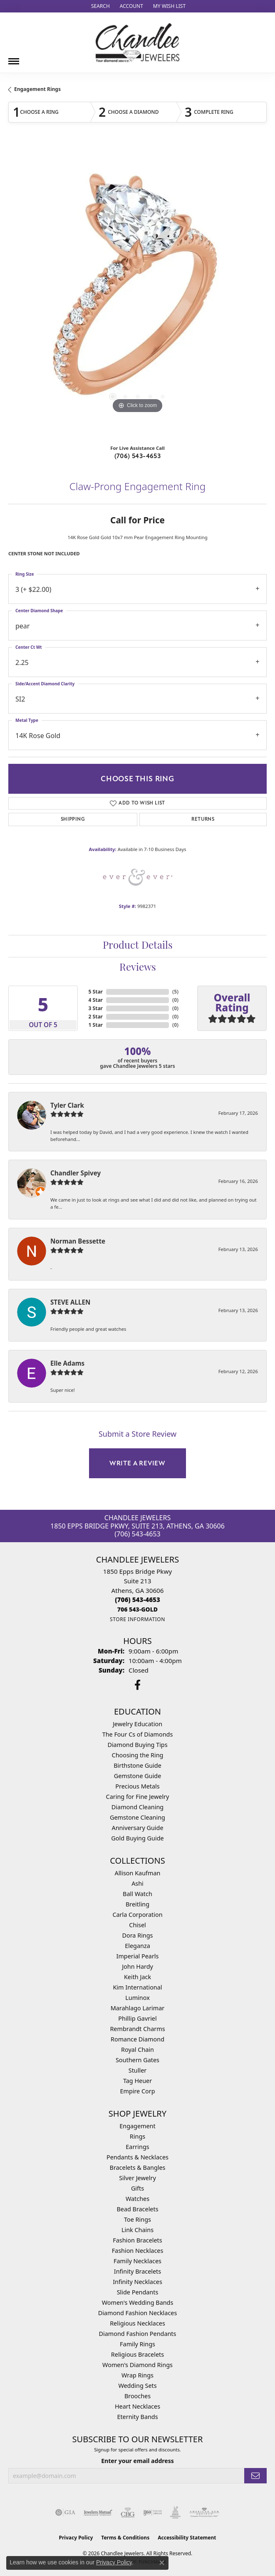 This screenshot has width=275, height=2576. What do you see at coordinates (73, 819) in the screenshot?
I see `Shipping` at bounding box center [73, 819].